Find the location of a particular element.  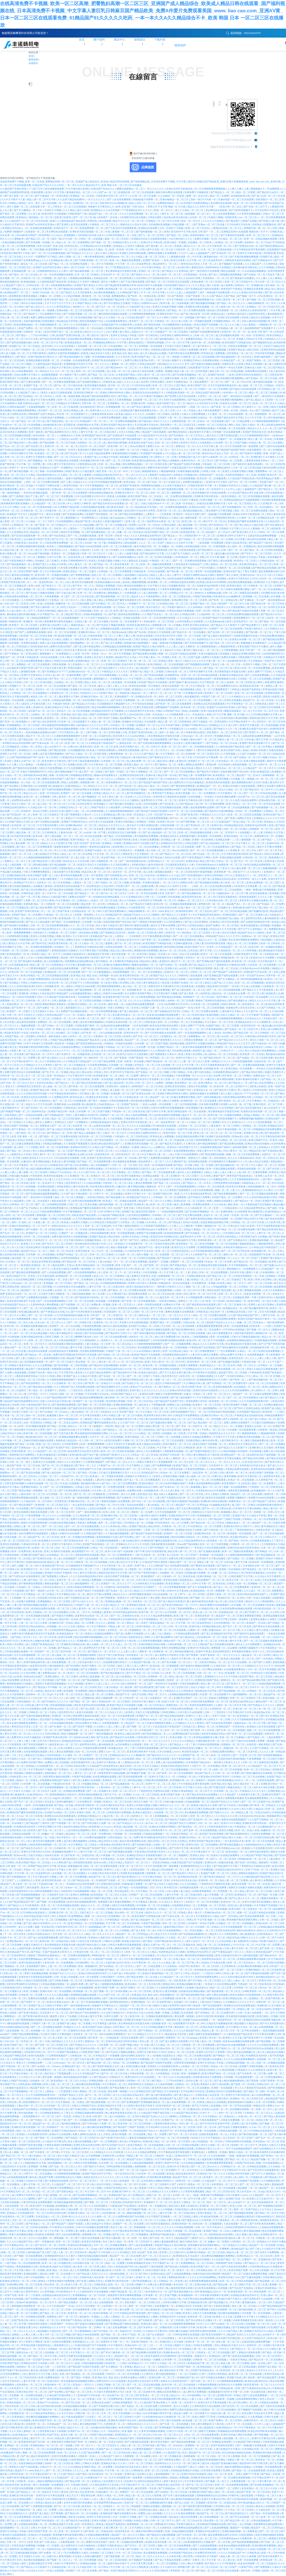

热久久精品免费视频 is located at coordinates (159, 989).